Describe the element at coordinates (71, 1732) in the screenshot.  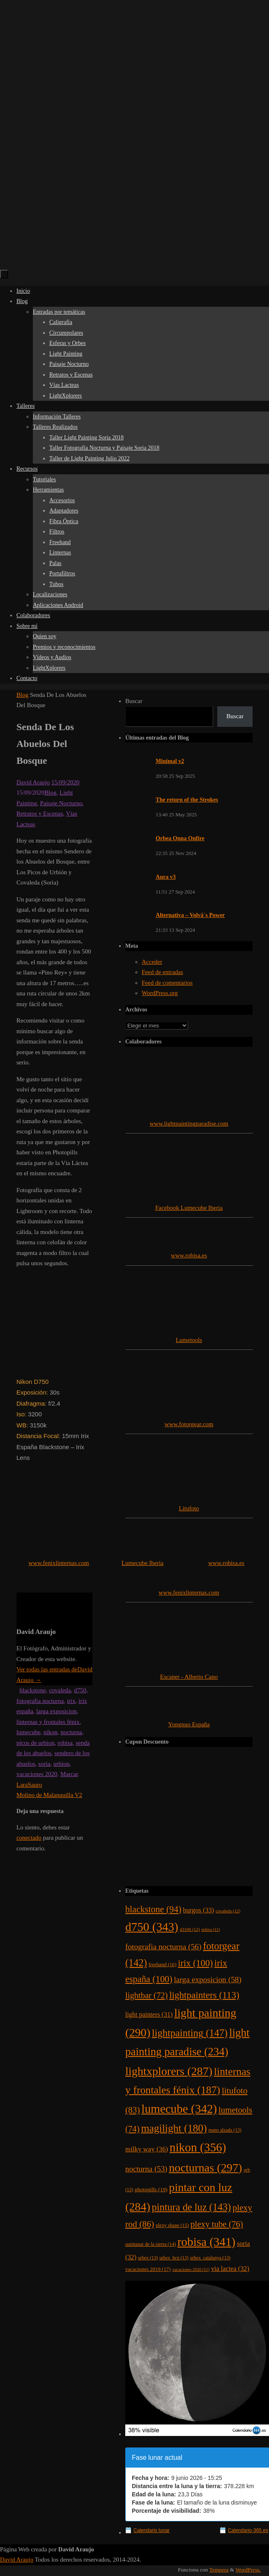
I see `nocturna` at that location.